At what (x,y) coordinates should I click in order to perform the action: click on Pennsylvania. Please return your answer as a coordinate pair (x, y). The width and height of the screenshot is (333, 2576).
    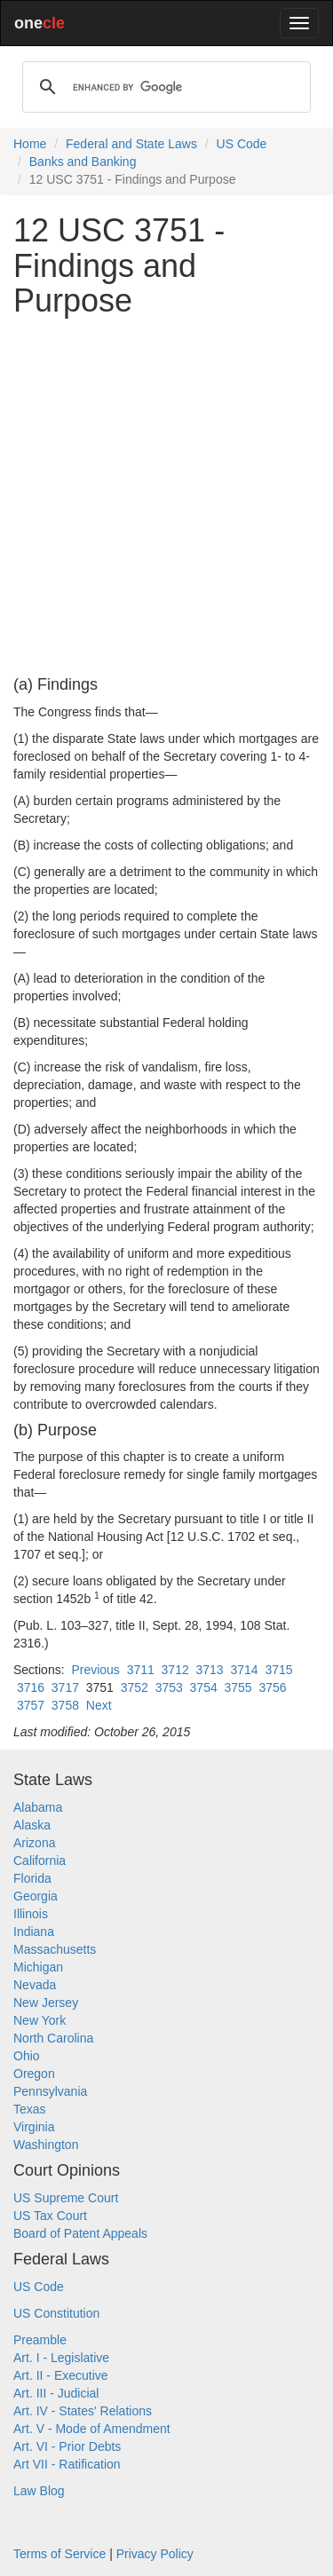
    Looking at the image, I should click on (50, 2091).